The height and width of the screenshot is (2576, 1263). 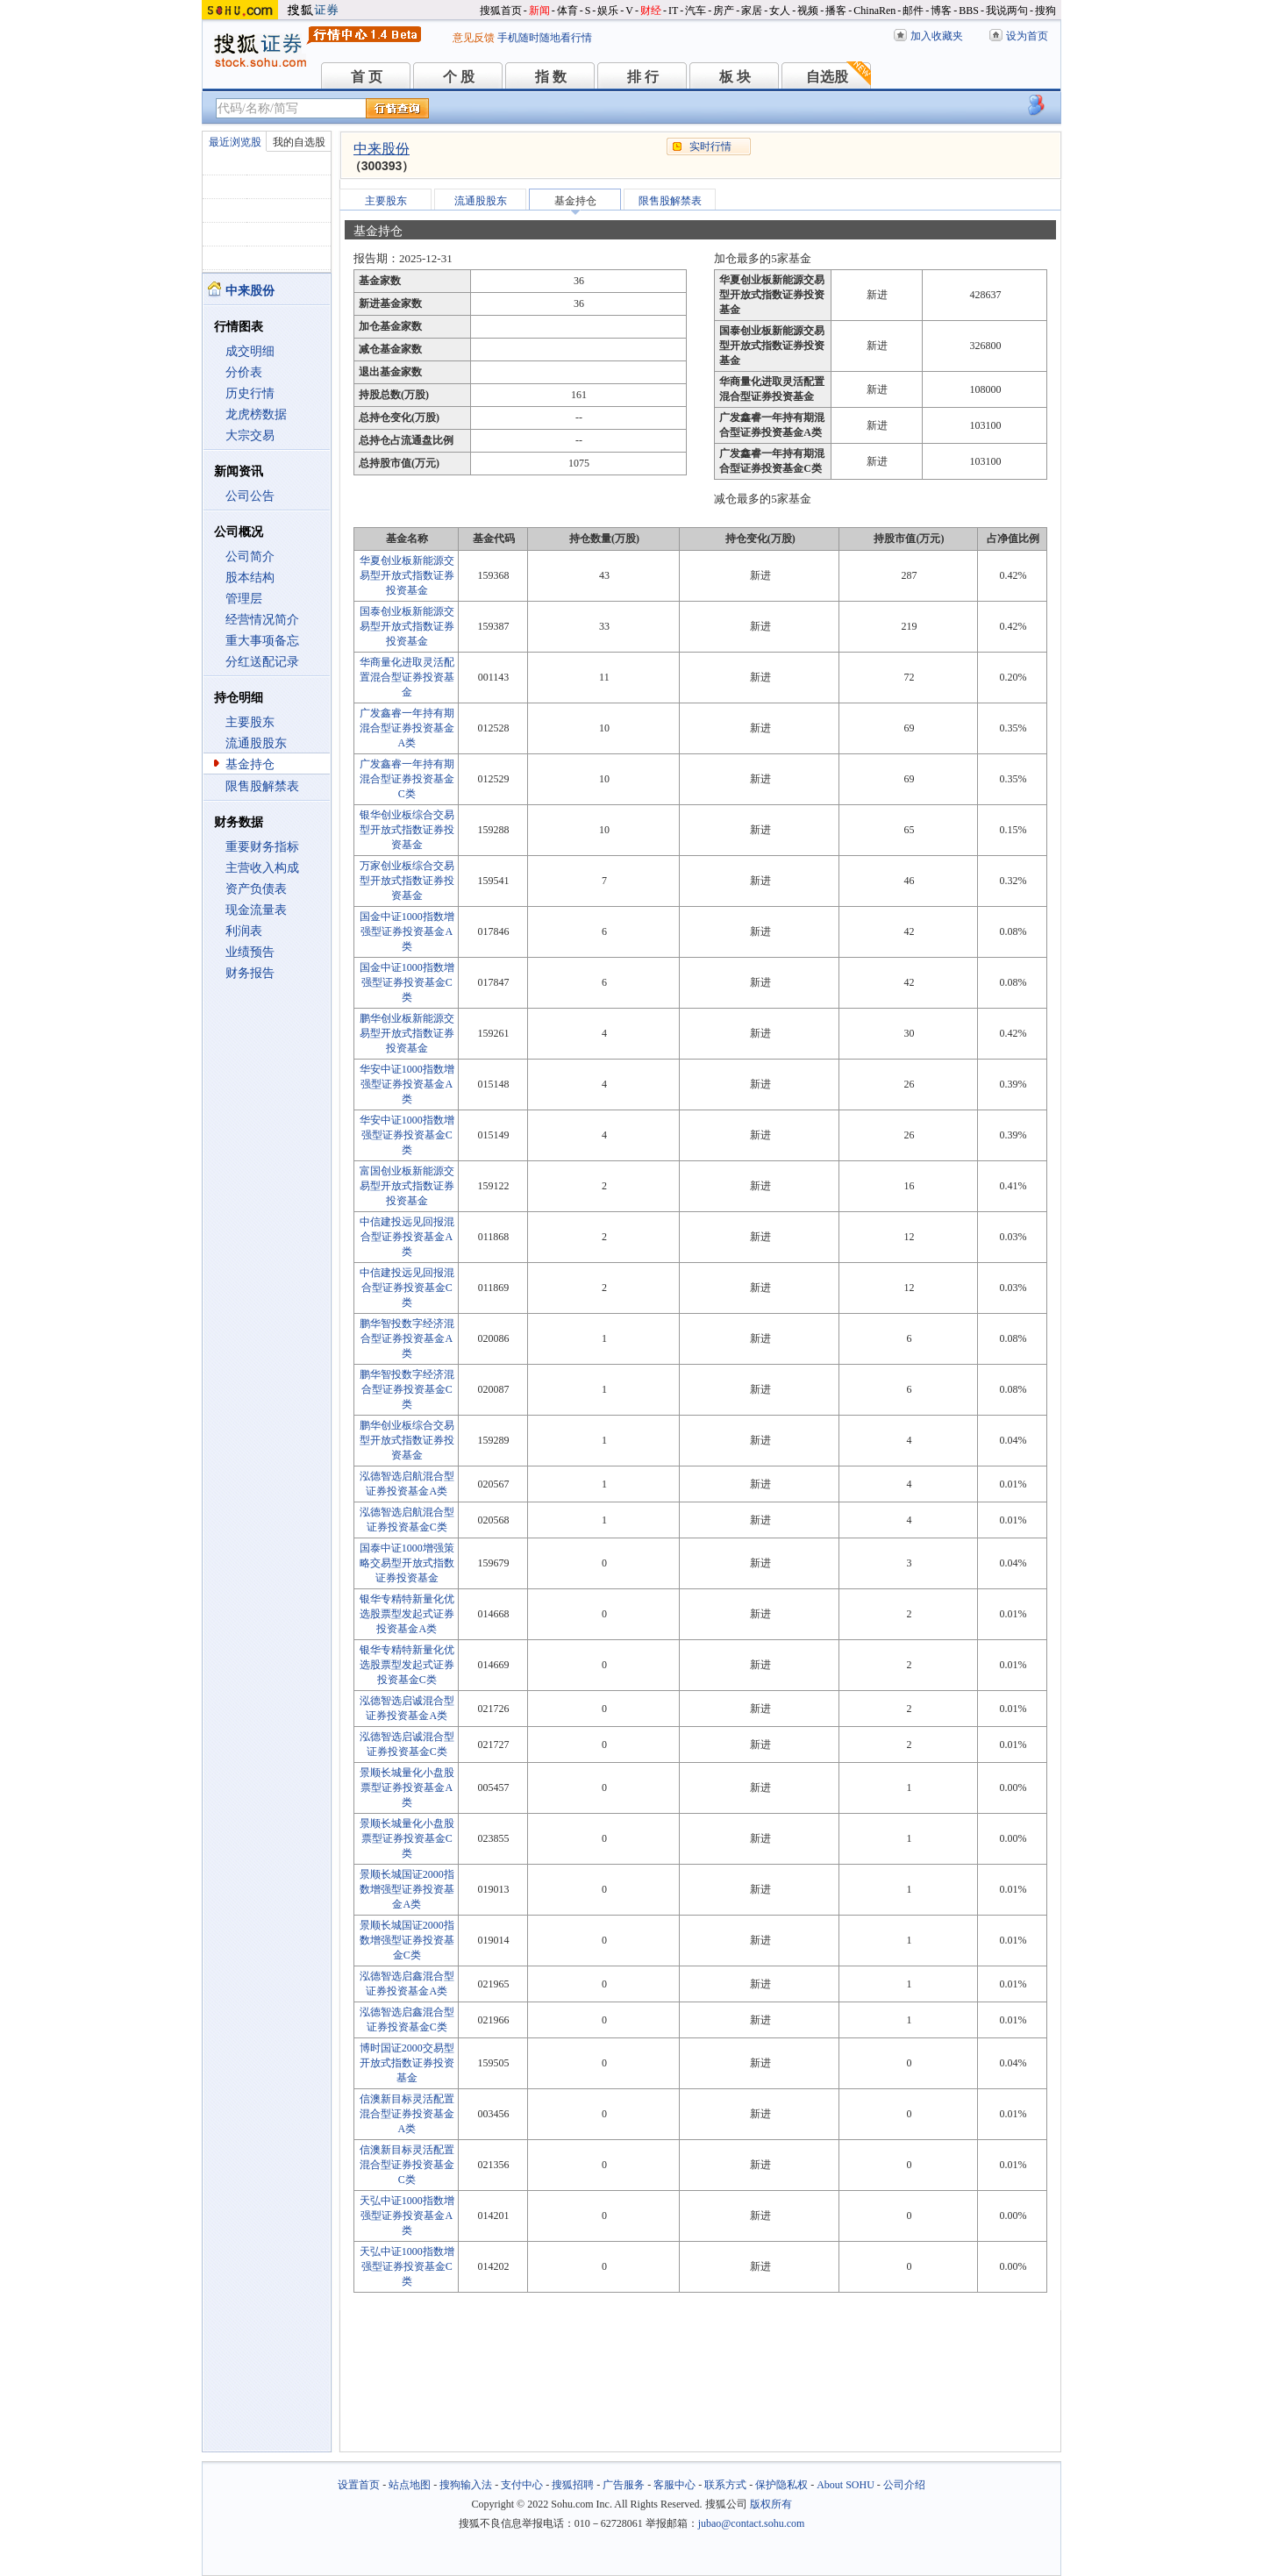 What do you see at coordinates (1045, 10) in the screenshot?
I see `搜狗` at bounding box center [1045, 10].